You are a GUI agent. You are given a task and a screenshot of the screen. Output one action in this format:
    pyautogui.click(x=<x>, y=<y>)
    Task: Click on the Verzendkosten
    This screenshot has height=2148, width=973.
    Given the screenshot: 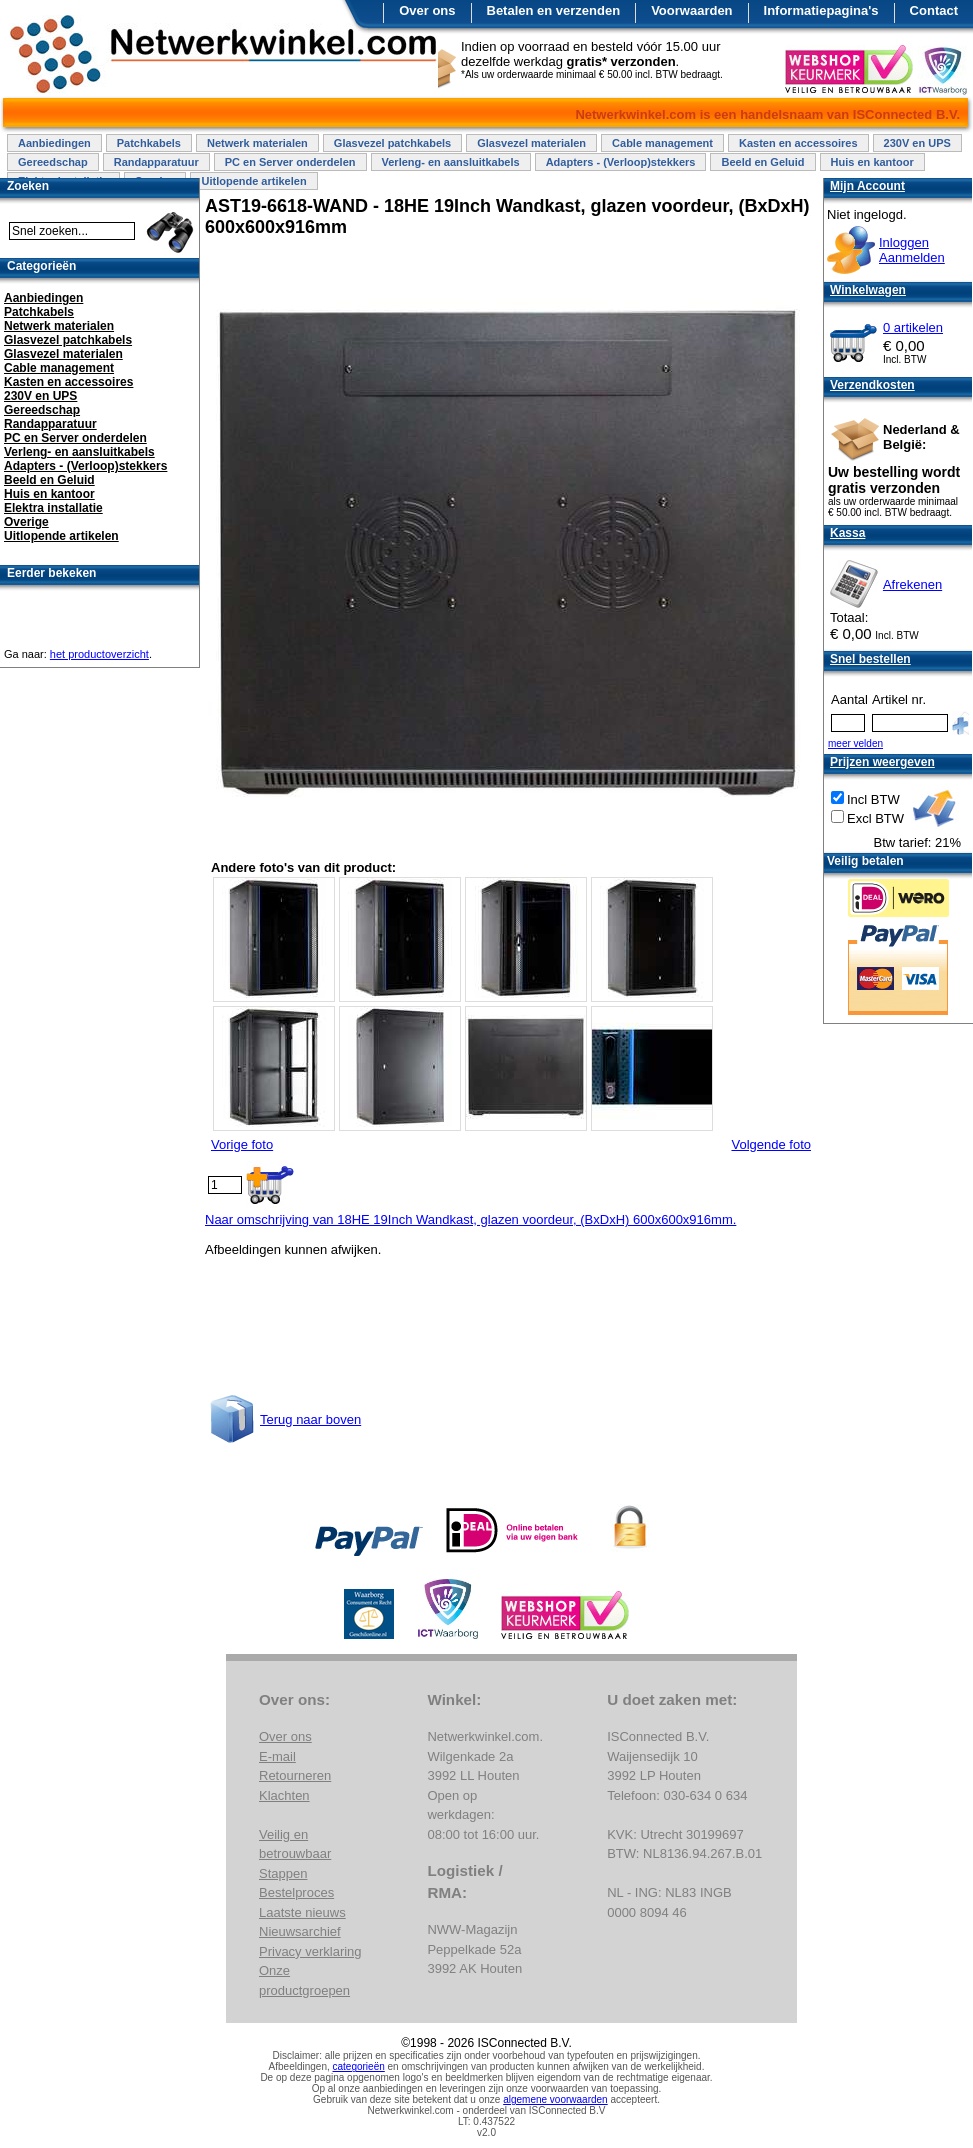 What is the action you would take?
    pyautogui.click(x=872, y=385)
    